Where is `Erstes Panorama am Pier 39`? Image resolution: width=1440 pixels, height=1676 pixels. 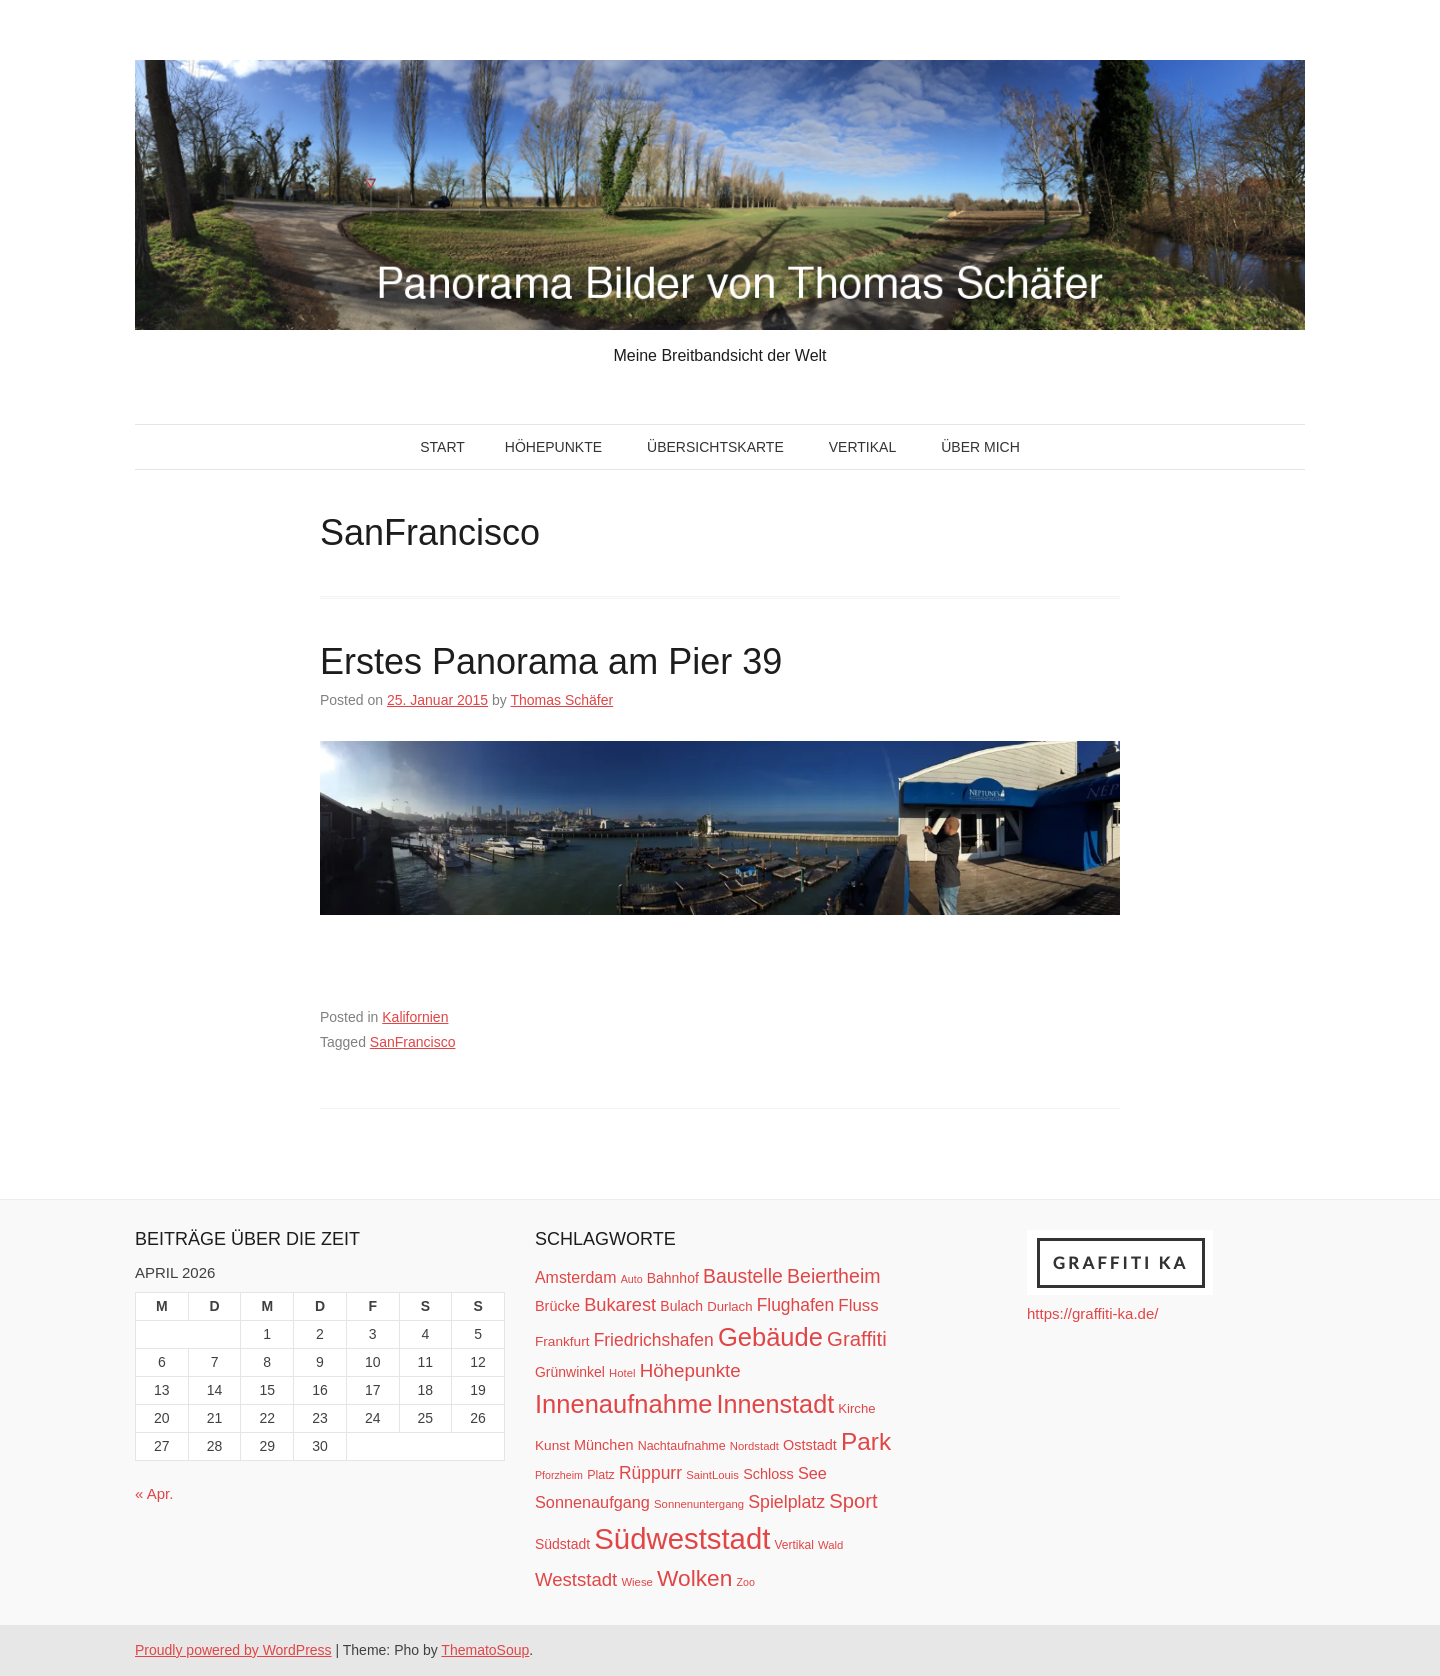
Erstes Panorama am Pier 39 is located at coordinates (551, 661).